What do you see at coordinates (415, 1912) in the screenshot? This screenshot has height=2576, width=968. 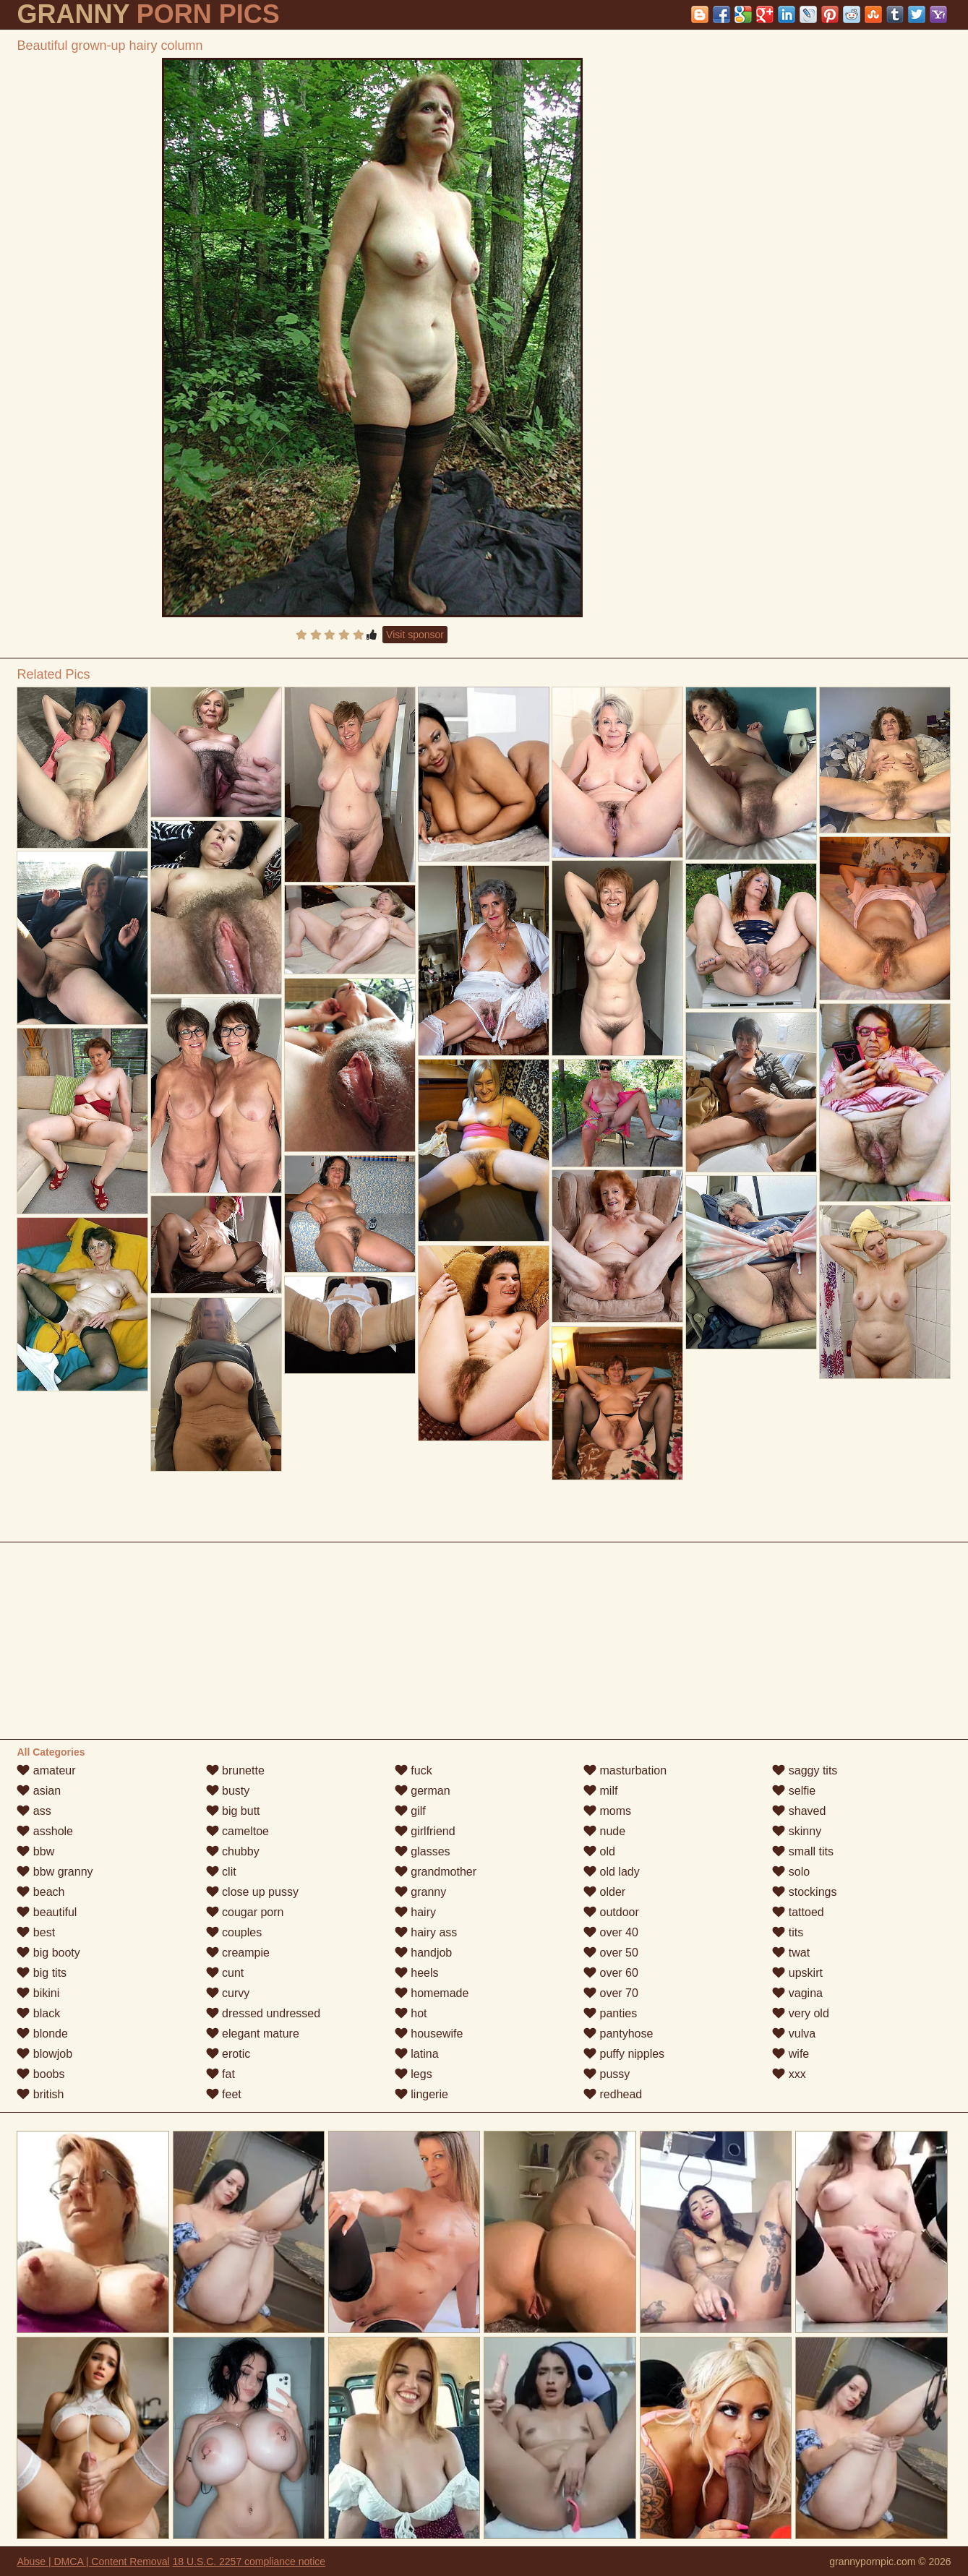 I see `hairy` at bounding box center [415, 1912].